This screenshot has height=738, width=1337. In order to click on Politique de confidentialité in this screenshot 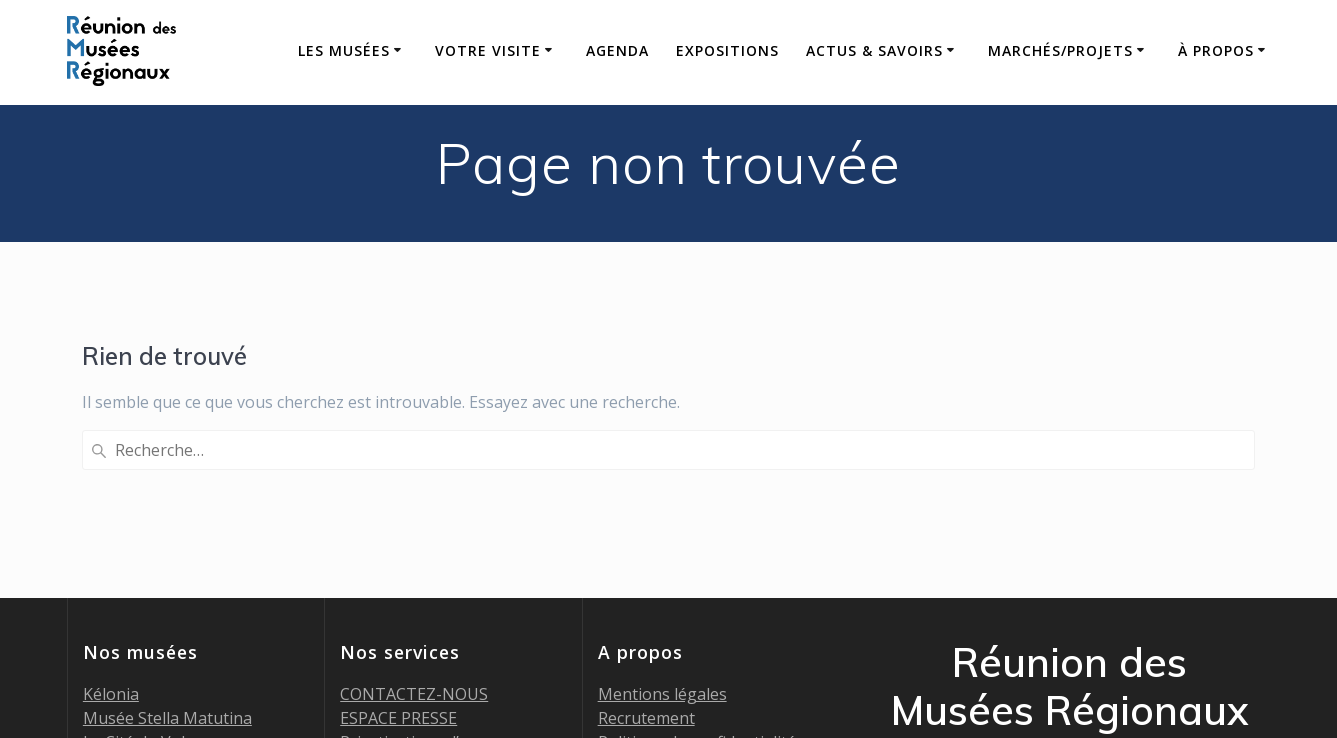, I will do `click(697, 579)`.